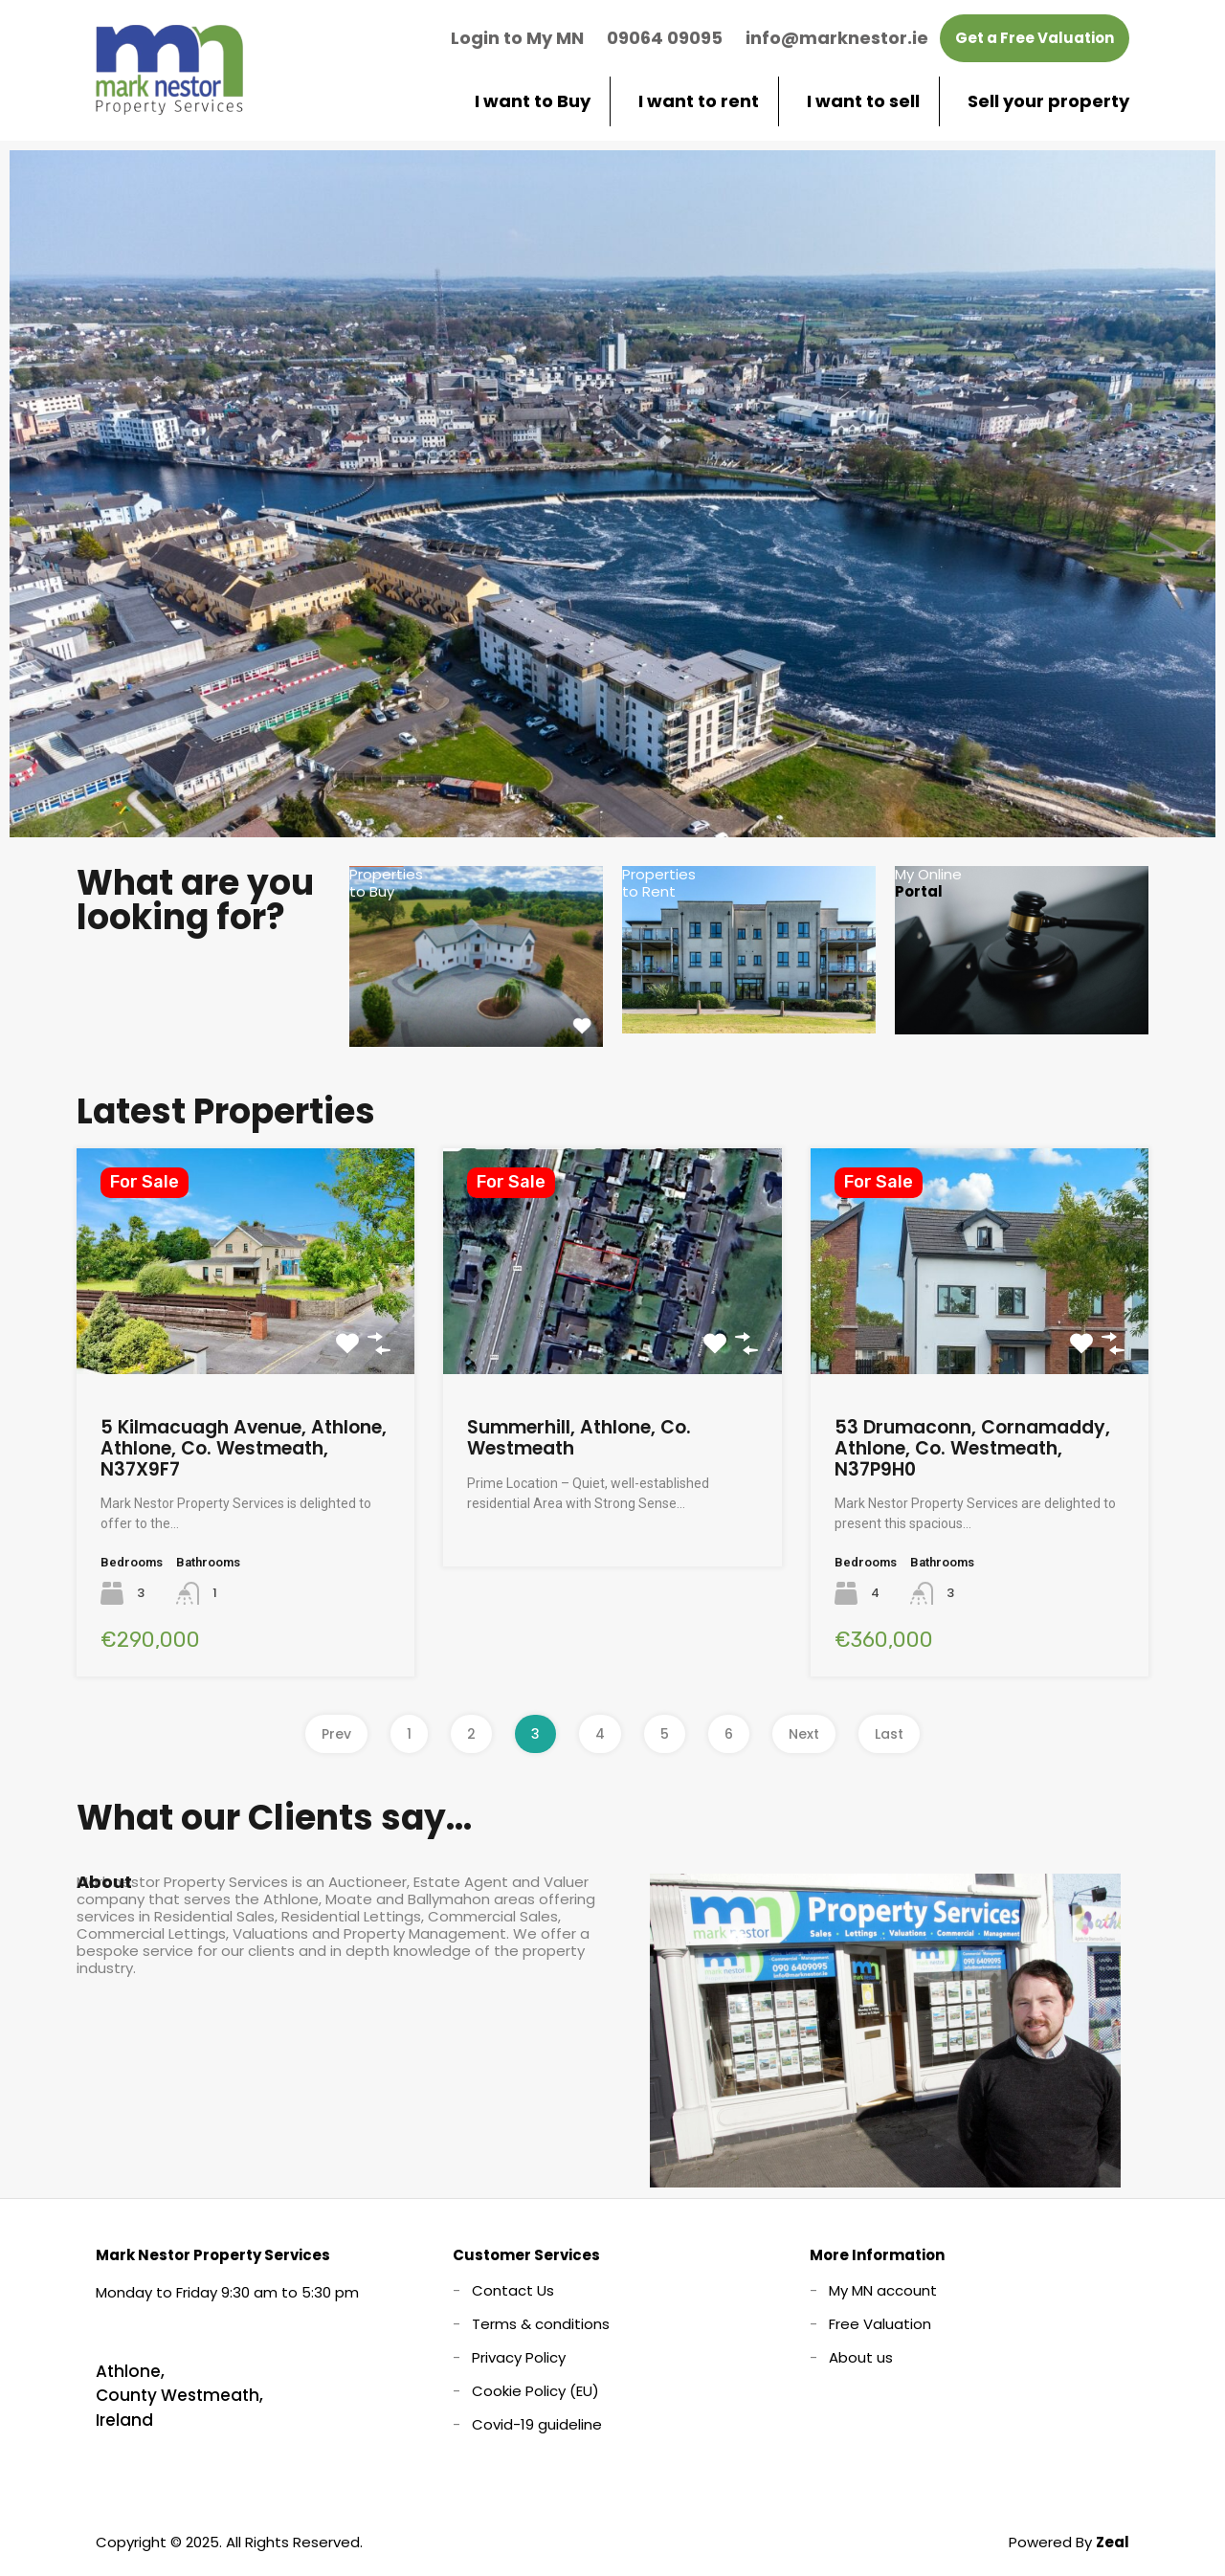 The height and width of the screenshot is (2576, 1225). What do you see at coordinates (837, 38) in the screenshot?
I see `info@marknestor.ie` at bounding box center [837, 38].